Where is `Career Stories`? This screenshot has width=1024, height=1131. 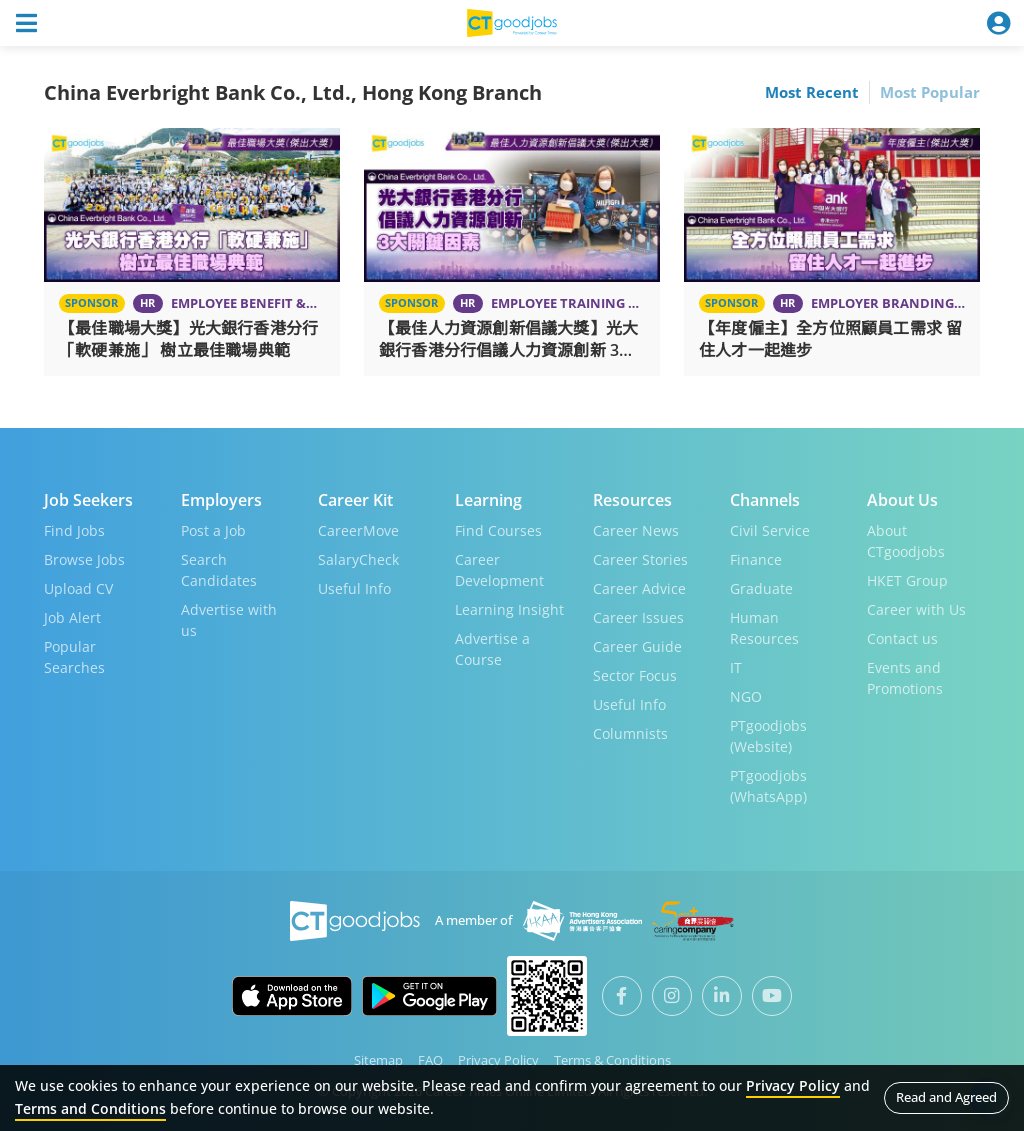
Career Stories is located at coordinates (640, 559).